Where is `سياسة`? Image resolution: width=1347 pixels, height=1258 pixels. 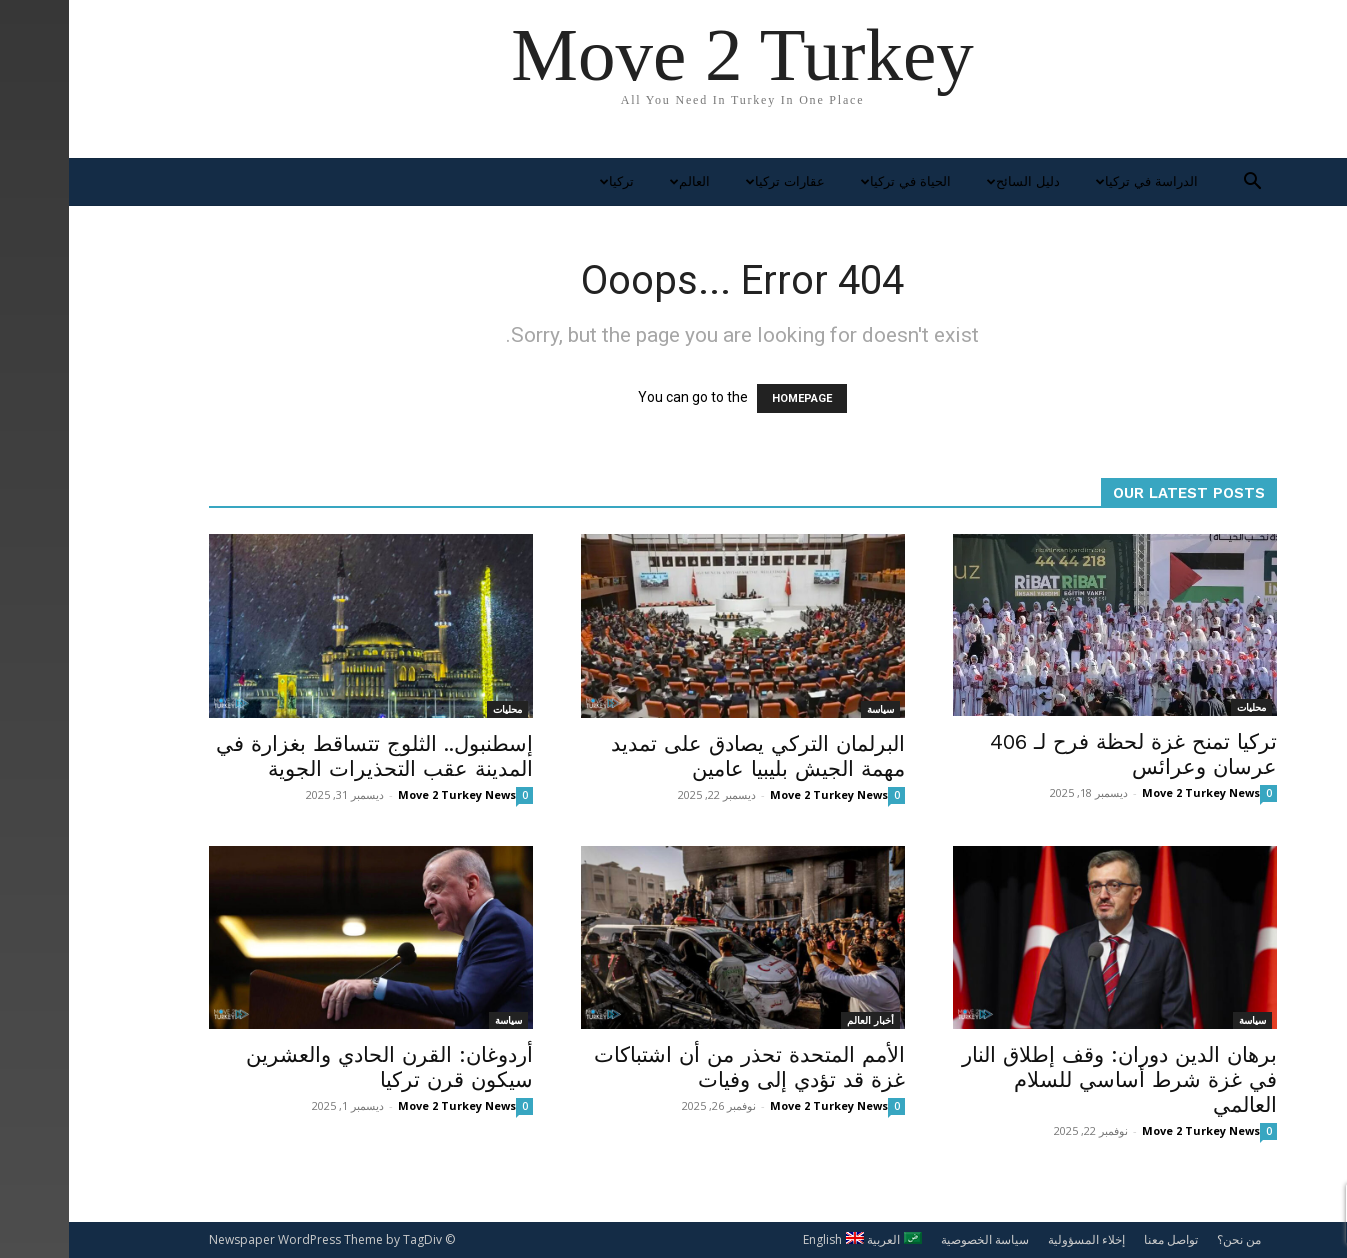 سياسة is located at coordinates (811, 709).